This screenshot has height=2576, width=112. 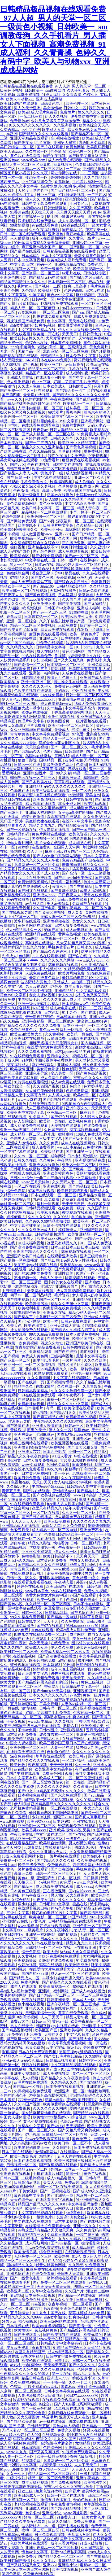 I want to click on 免费看黄色的视频, so click(x=81, y=1417).